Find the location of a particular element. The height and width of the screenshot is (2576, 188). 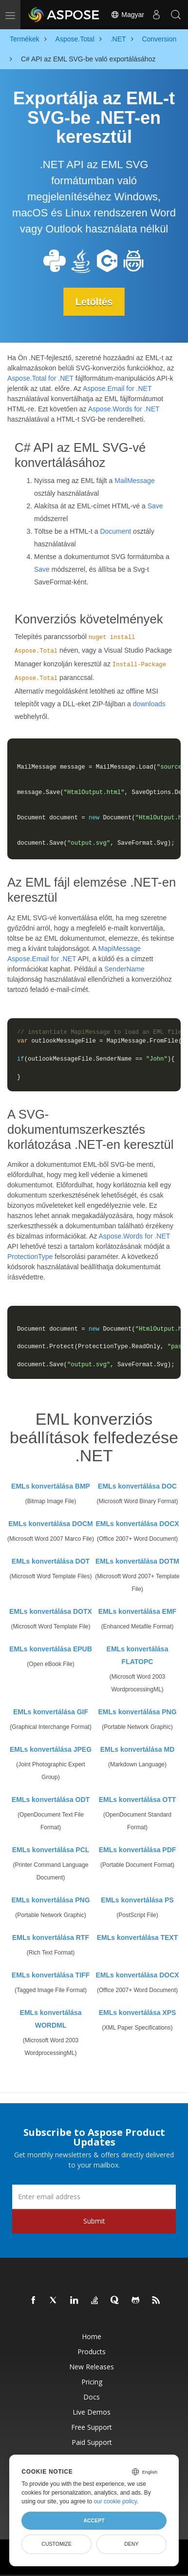

Magyar is located at coordinates (127, 14).